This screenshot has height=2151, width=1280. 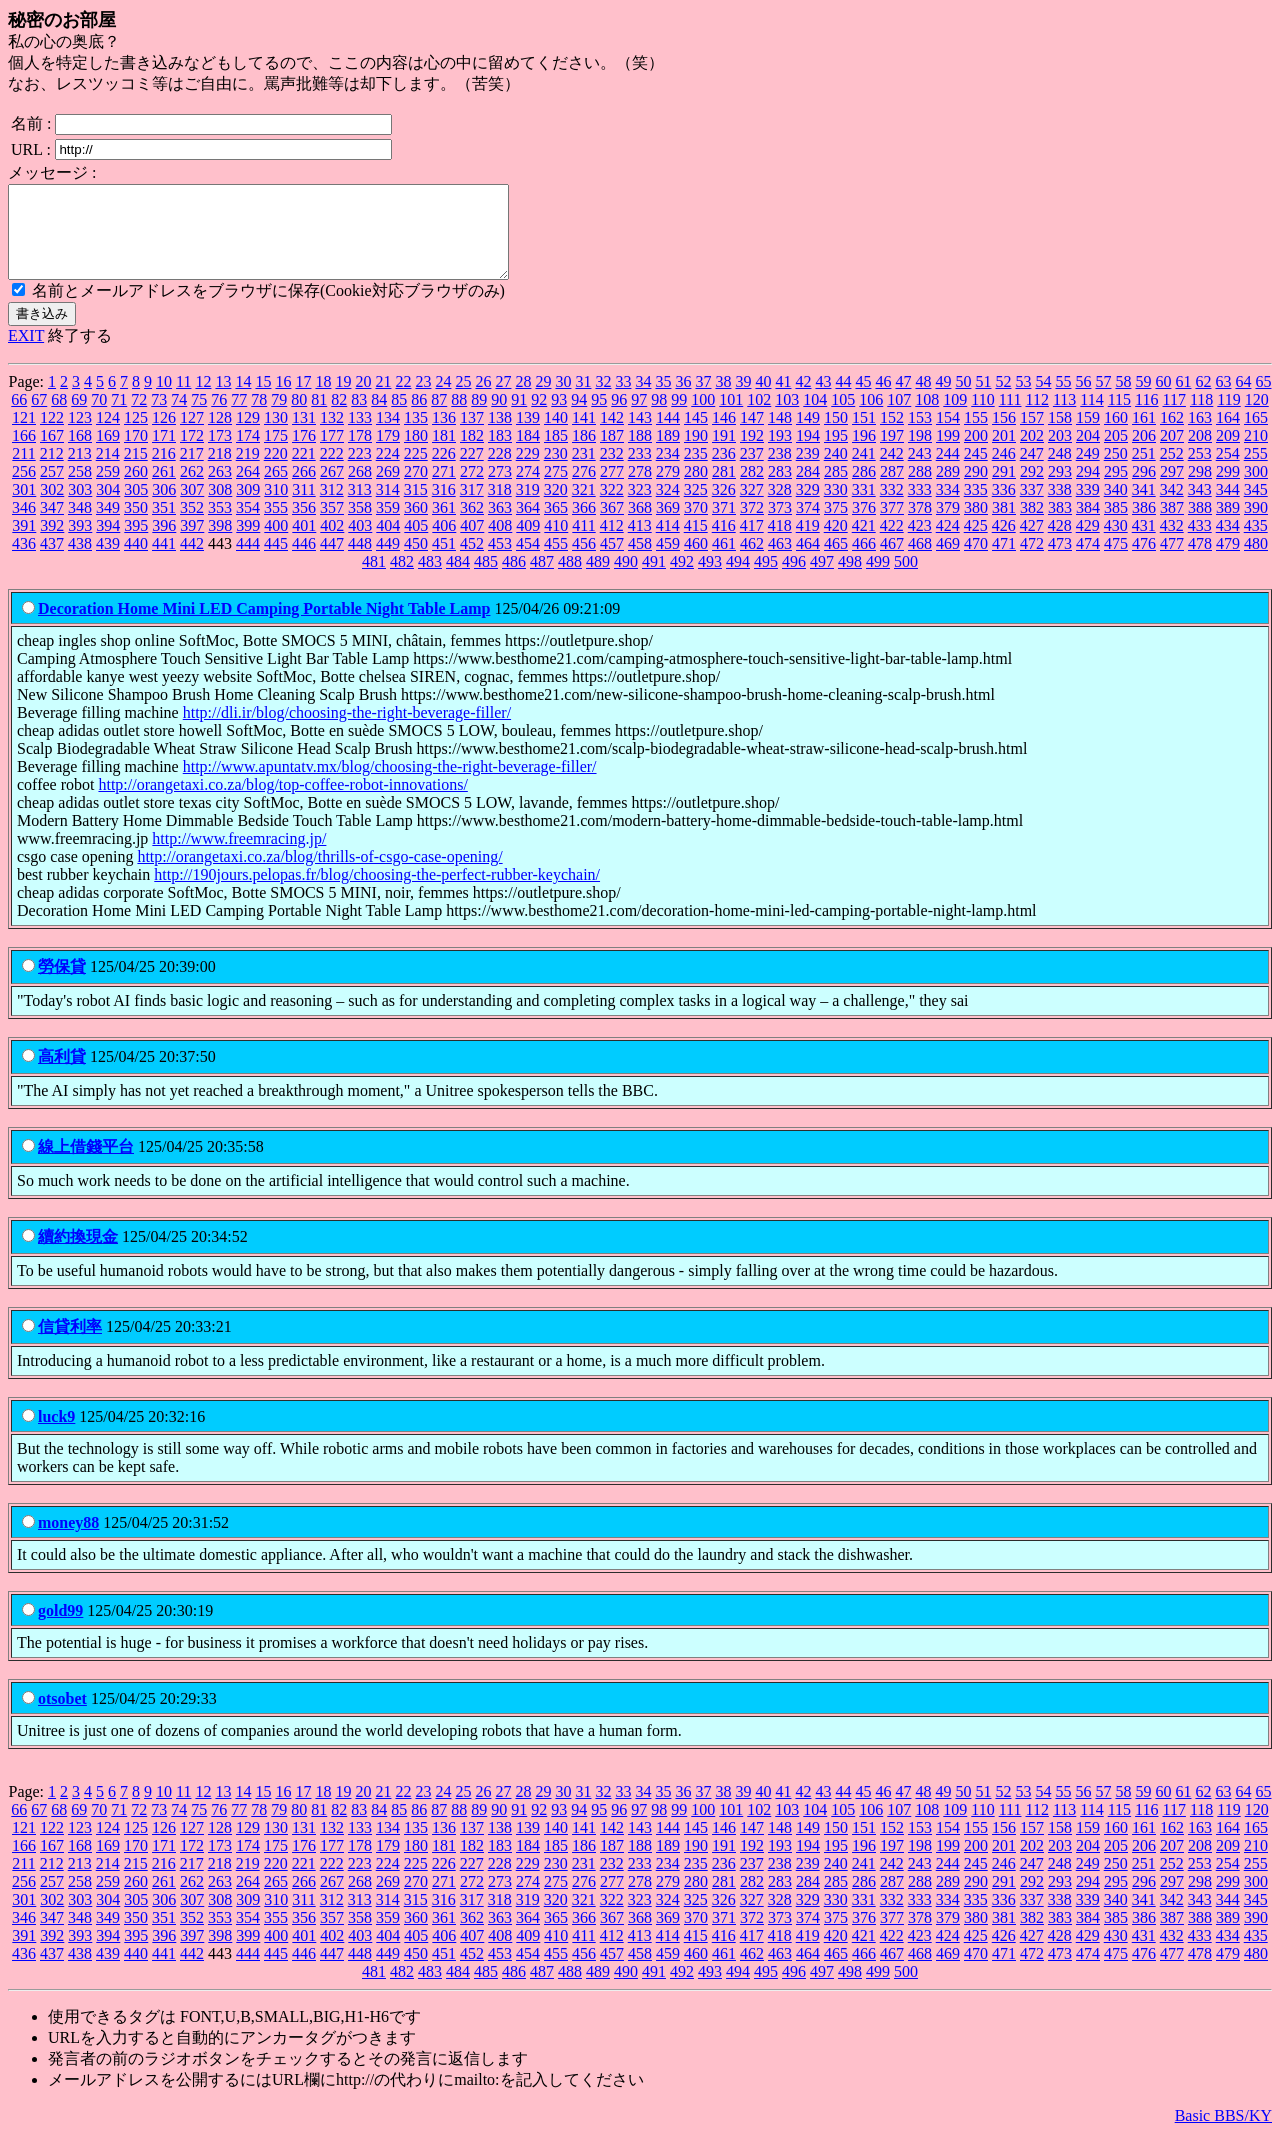 What do you see at coordinates (528, 453) in the screenshot?
I see `184` at bounding box center [528, 453].